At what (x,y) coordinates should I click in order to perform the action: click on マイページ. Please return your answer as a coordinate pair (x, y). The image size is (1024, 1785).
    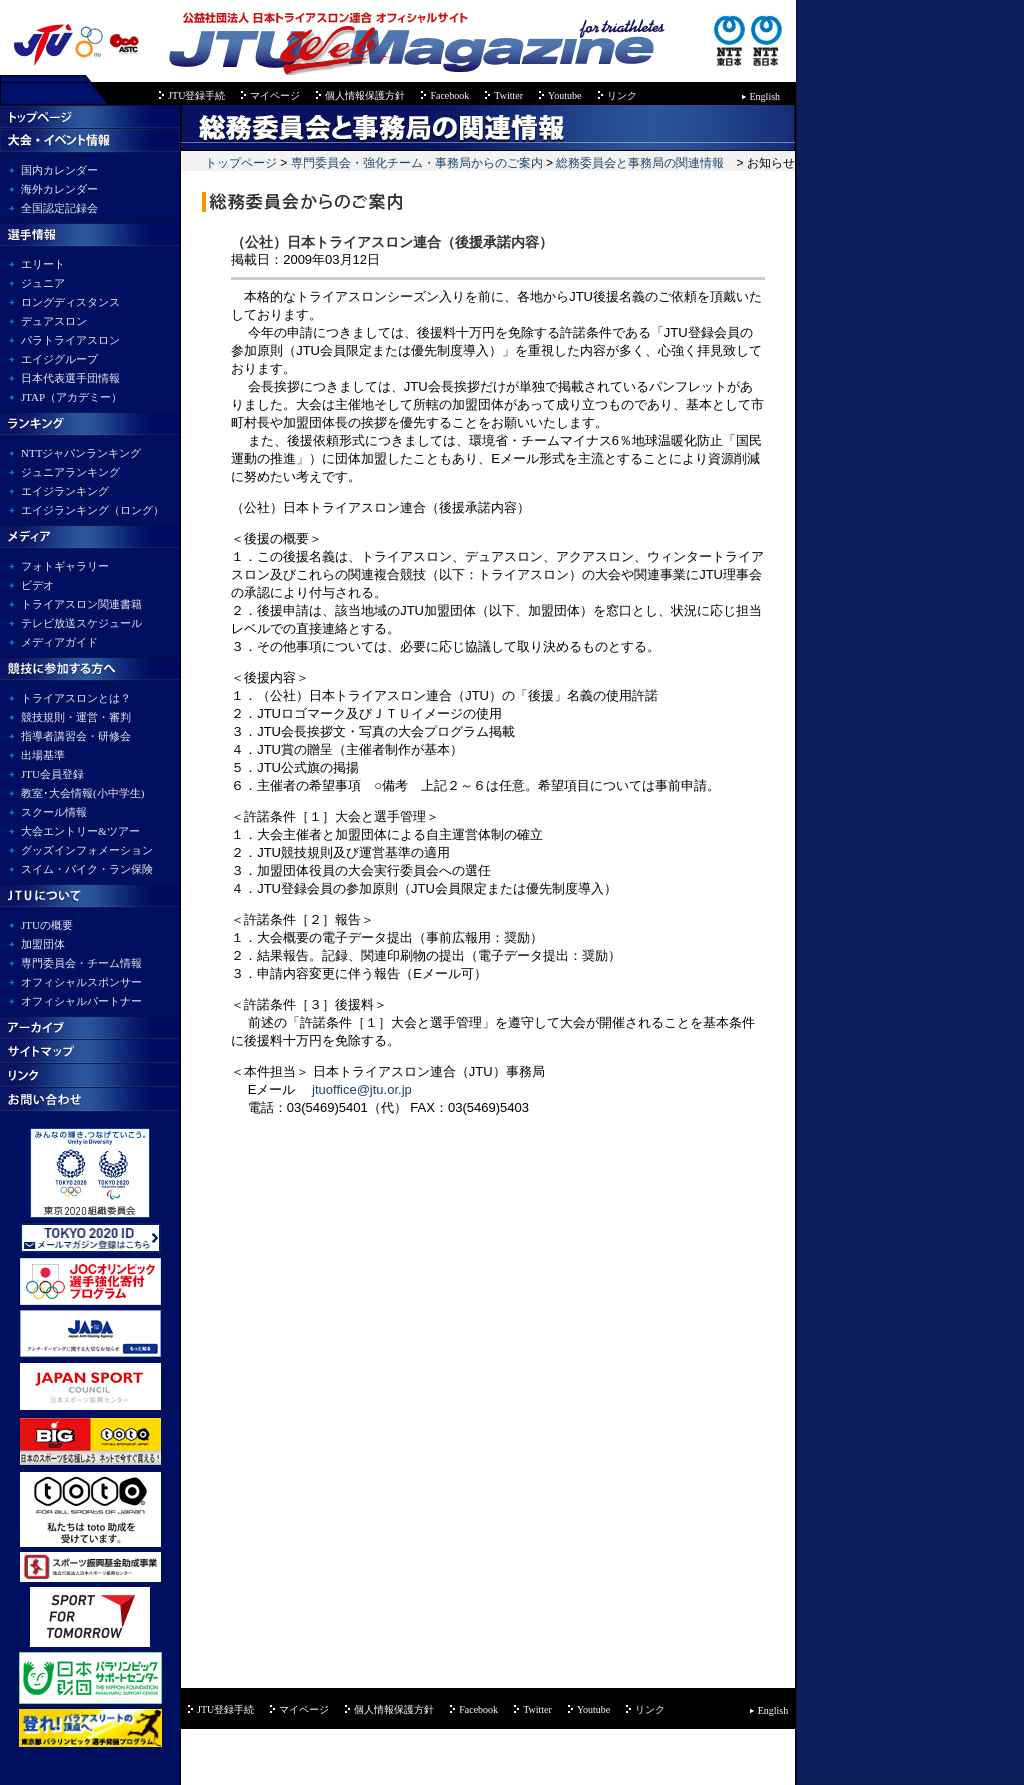
    Looking at the image, I should click on (275, 95).